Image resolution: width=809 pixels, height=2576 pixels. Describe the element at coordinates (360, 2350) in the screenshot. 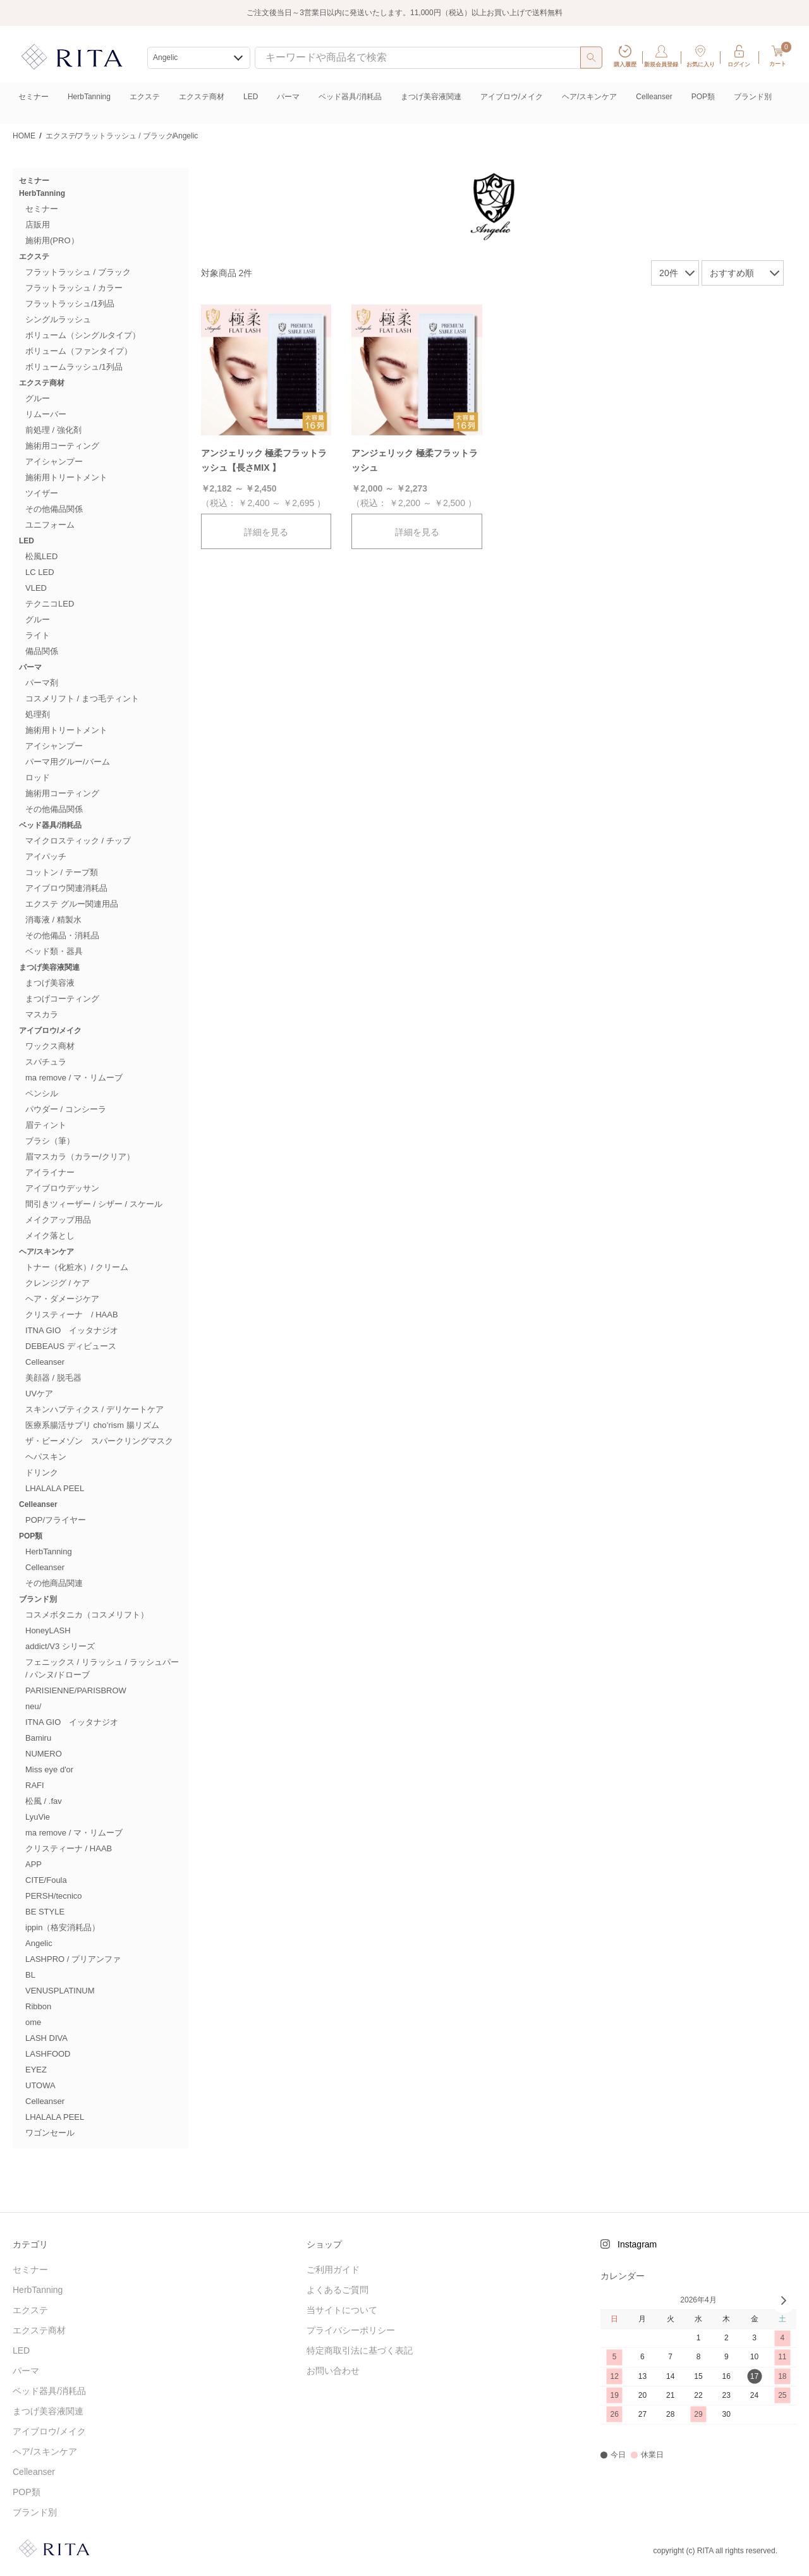

I see `特定商取引法に基づく表記` at that location.